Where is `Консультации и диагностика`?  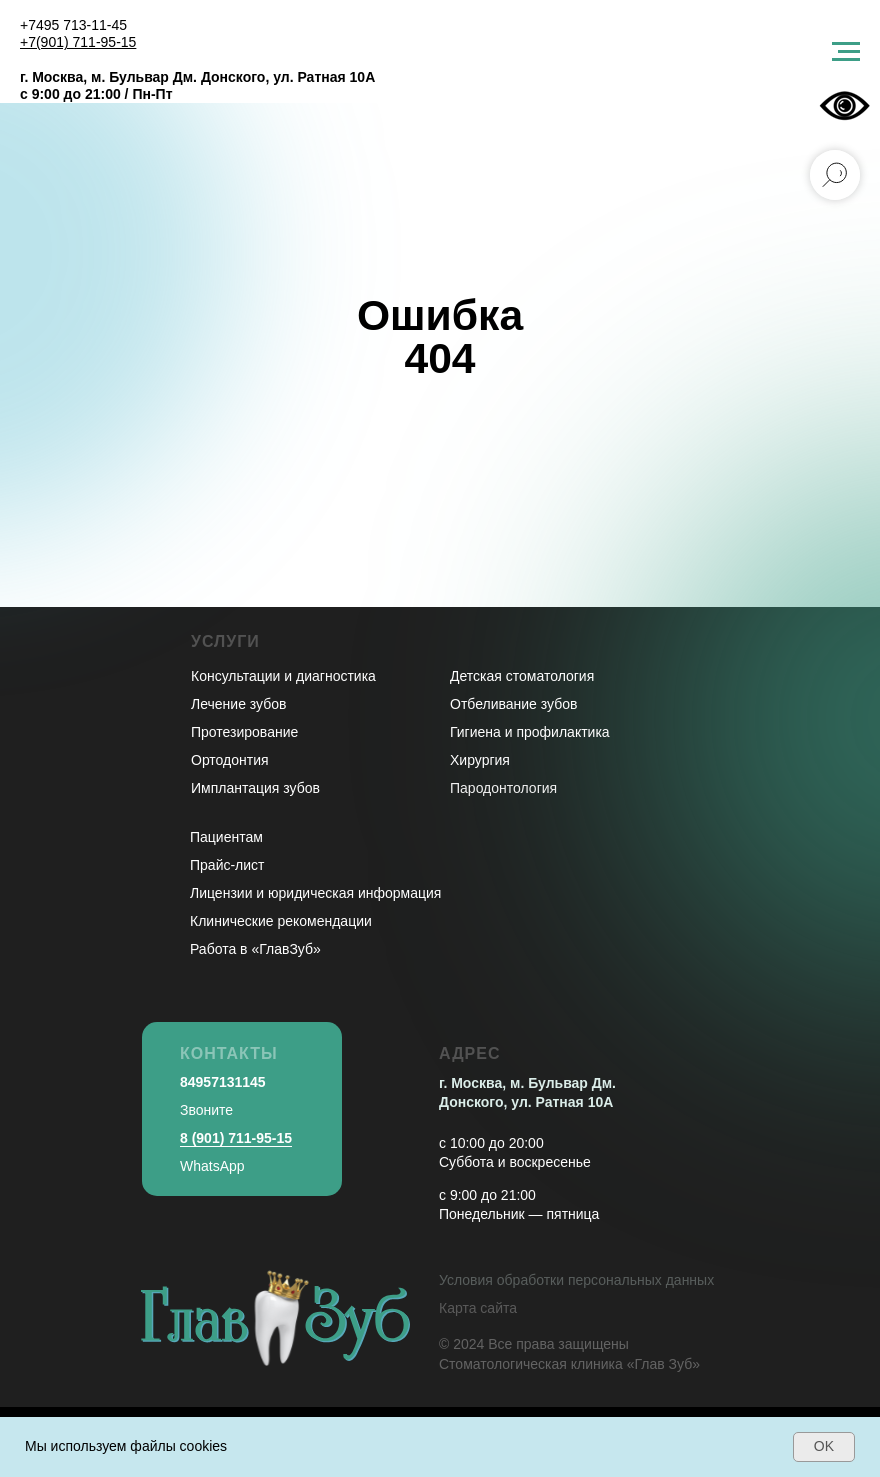
Консультации и диагностика is located at coordinates (283, 676).